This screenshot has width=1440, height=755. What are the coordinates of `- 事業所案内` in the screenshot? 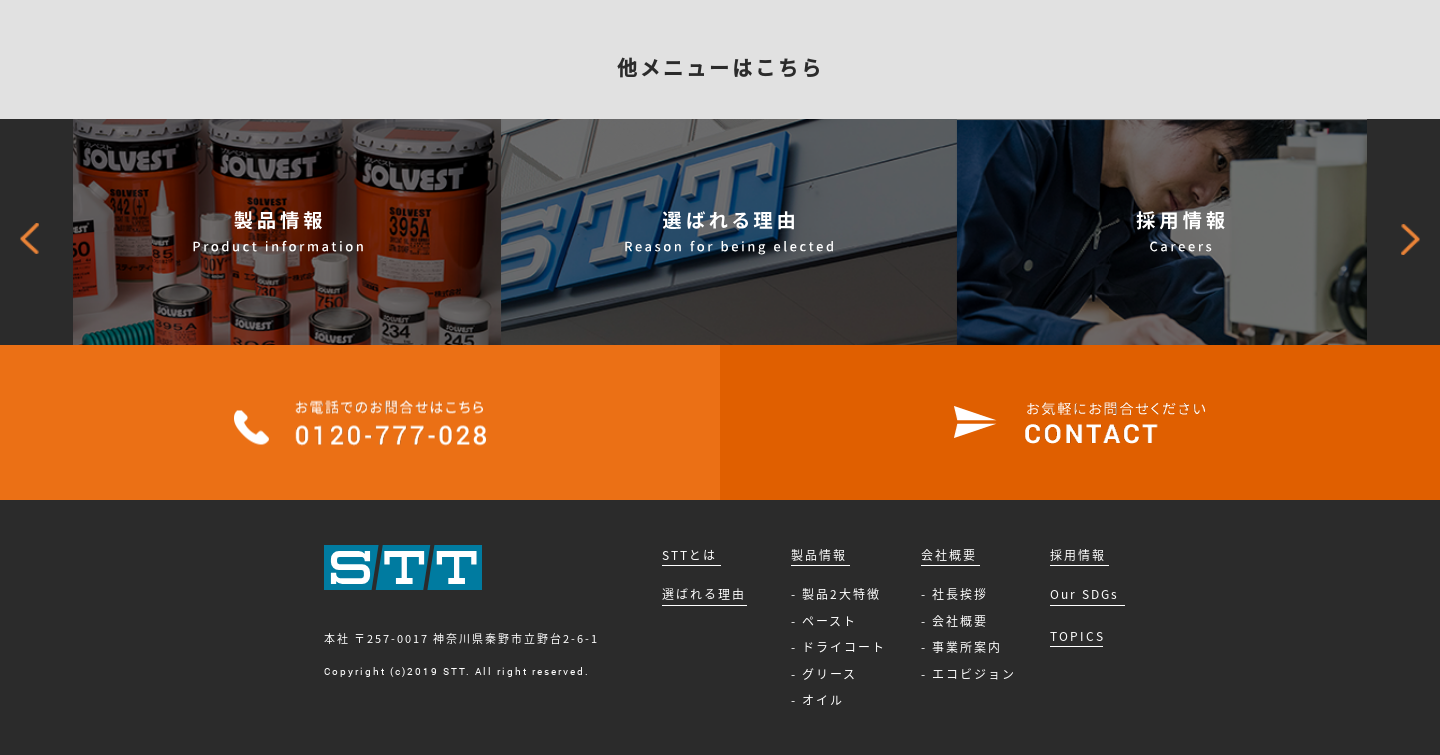 It's located at (961, 647).